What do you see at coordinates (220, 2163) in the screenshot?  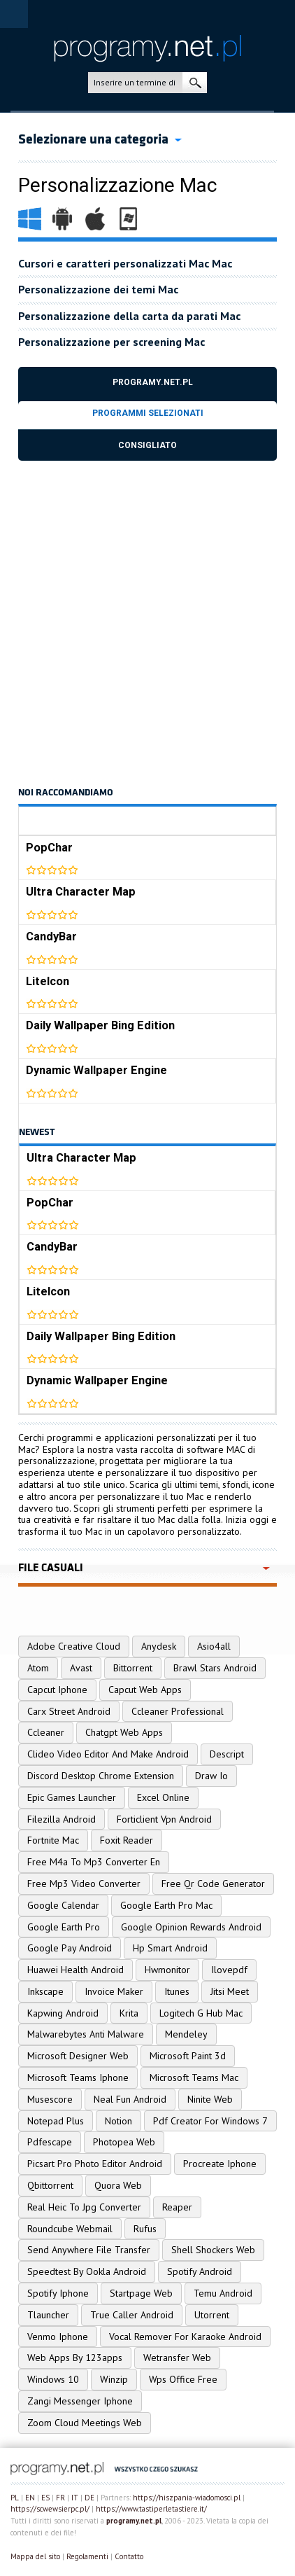 I see `Procreate Iphone` at bounding box center [220, 2163].